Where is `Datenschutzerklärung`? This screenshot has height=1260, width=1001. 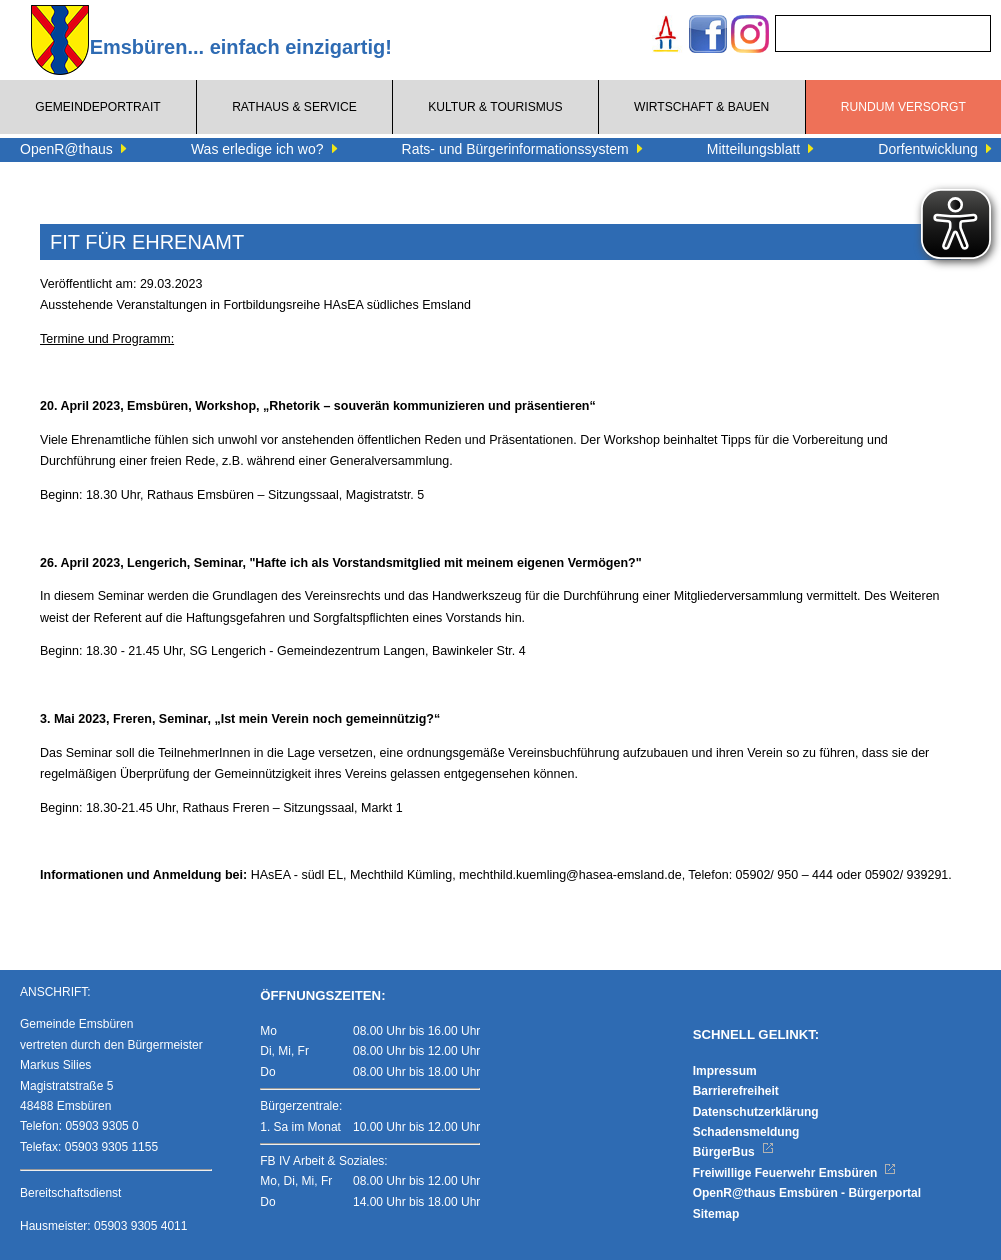
Datenschutzerklärung is located at coordinates (756, 1112).